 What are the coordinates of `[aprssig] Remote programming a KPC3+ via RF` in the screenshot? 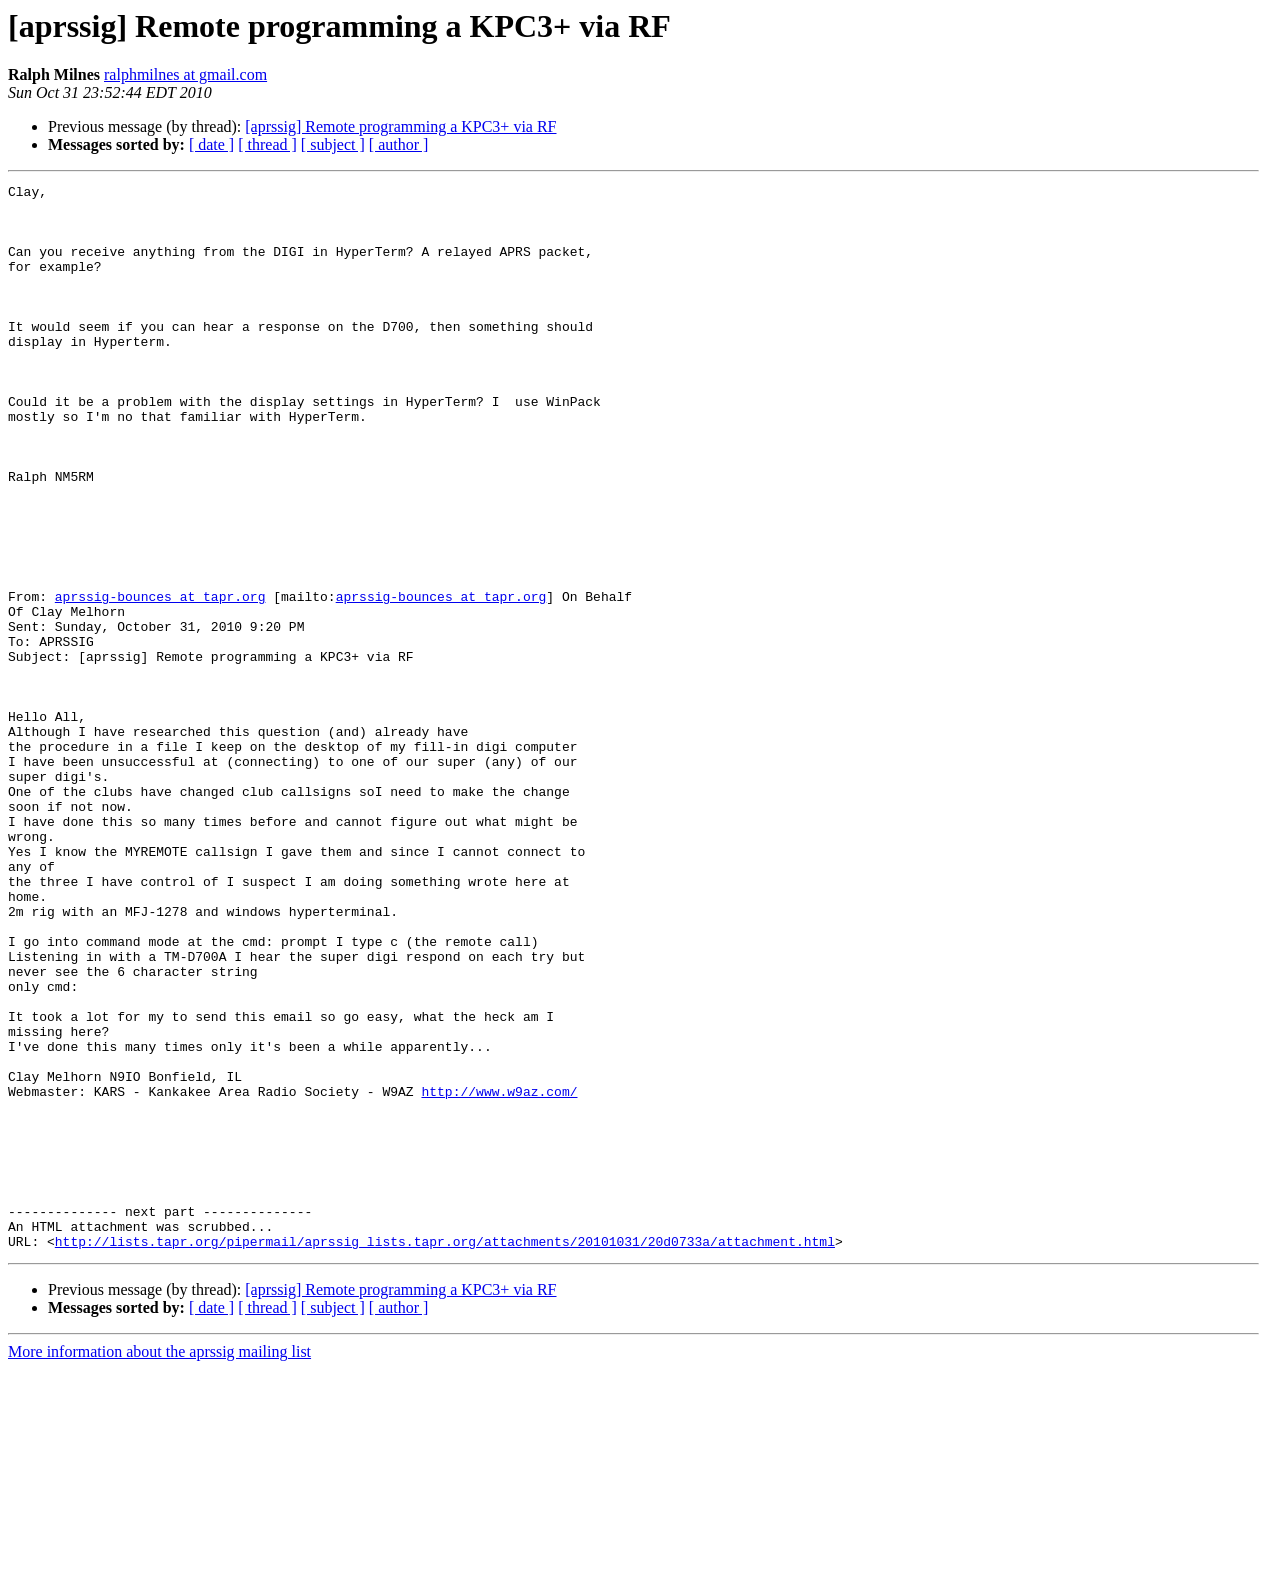 It's located at (400, 126).